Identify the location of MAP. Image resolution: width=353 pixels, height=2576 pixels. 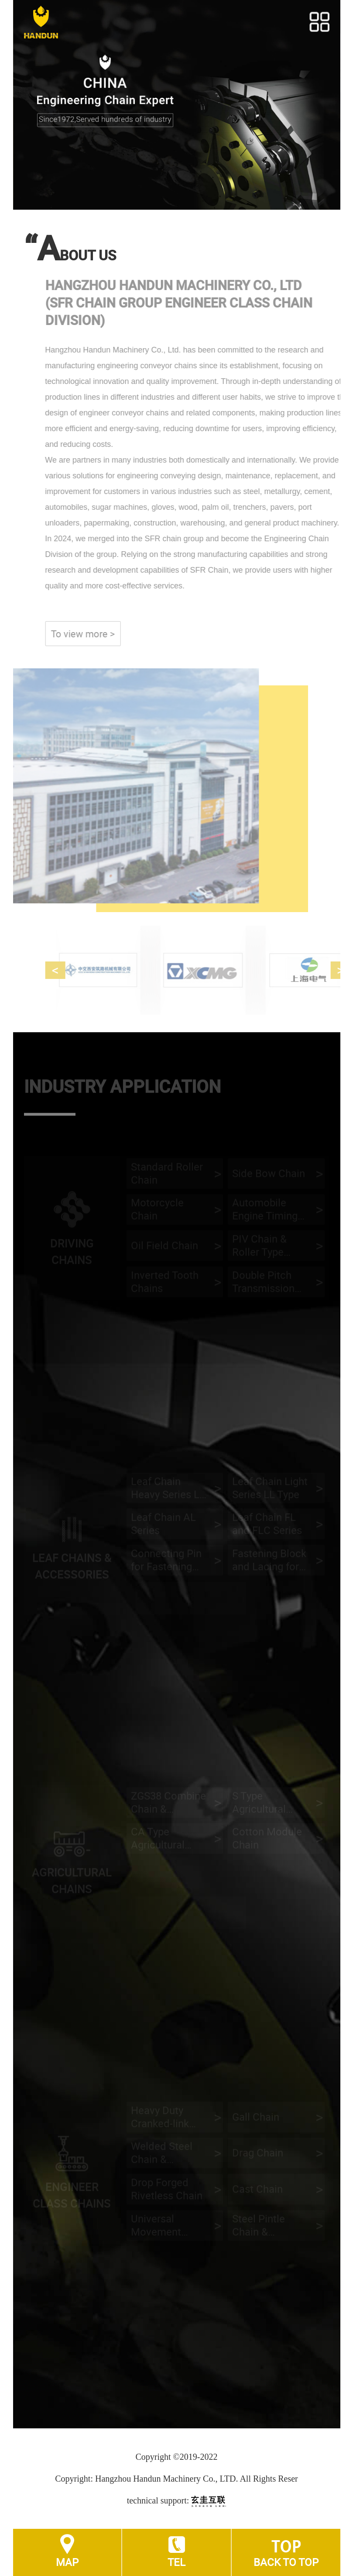
(67, 2562).